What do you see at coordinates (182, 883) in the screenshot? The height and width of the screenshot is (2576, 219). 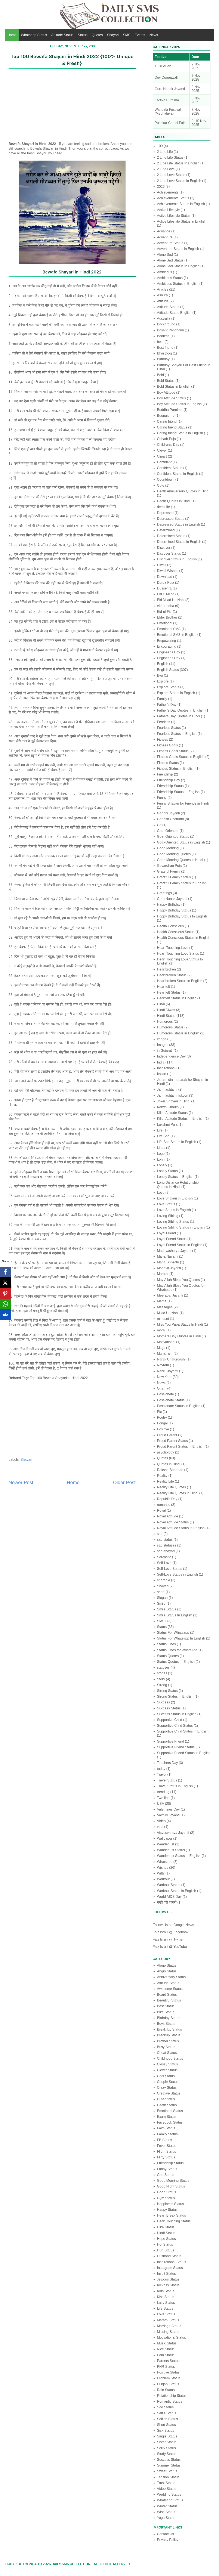 I see `Grateful Family Status in English` at bounding box center [182, 883].